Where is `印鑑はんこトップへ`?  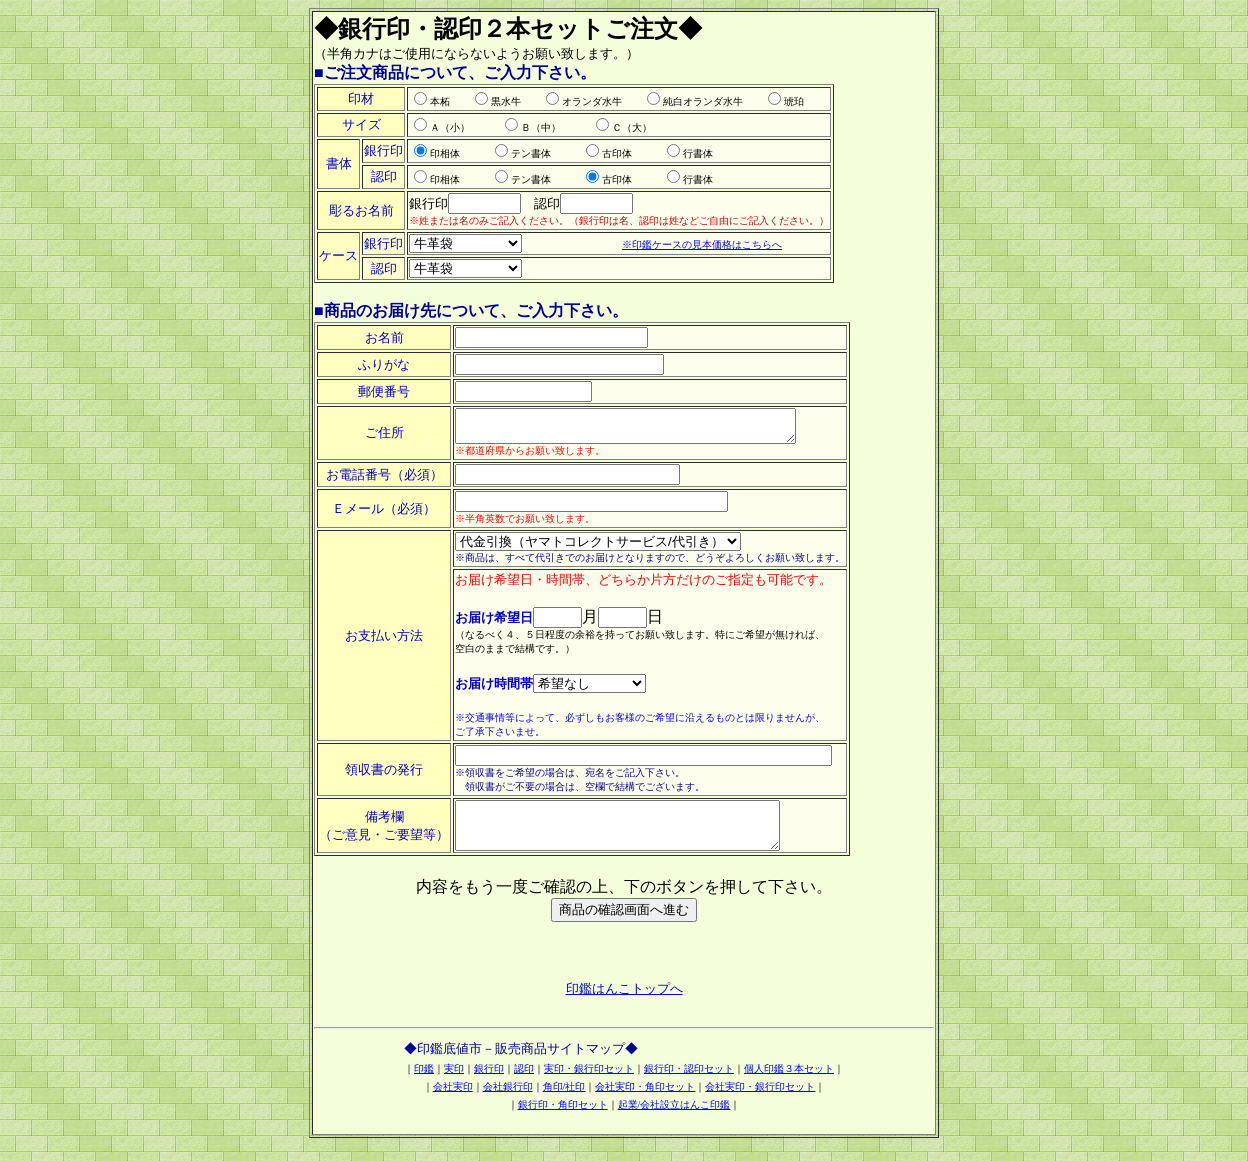
印鑑はんこトップへ is located at coordinates (624, 1003).